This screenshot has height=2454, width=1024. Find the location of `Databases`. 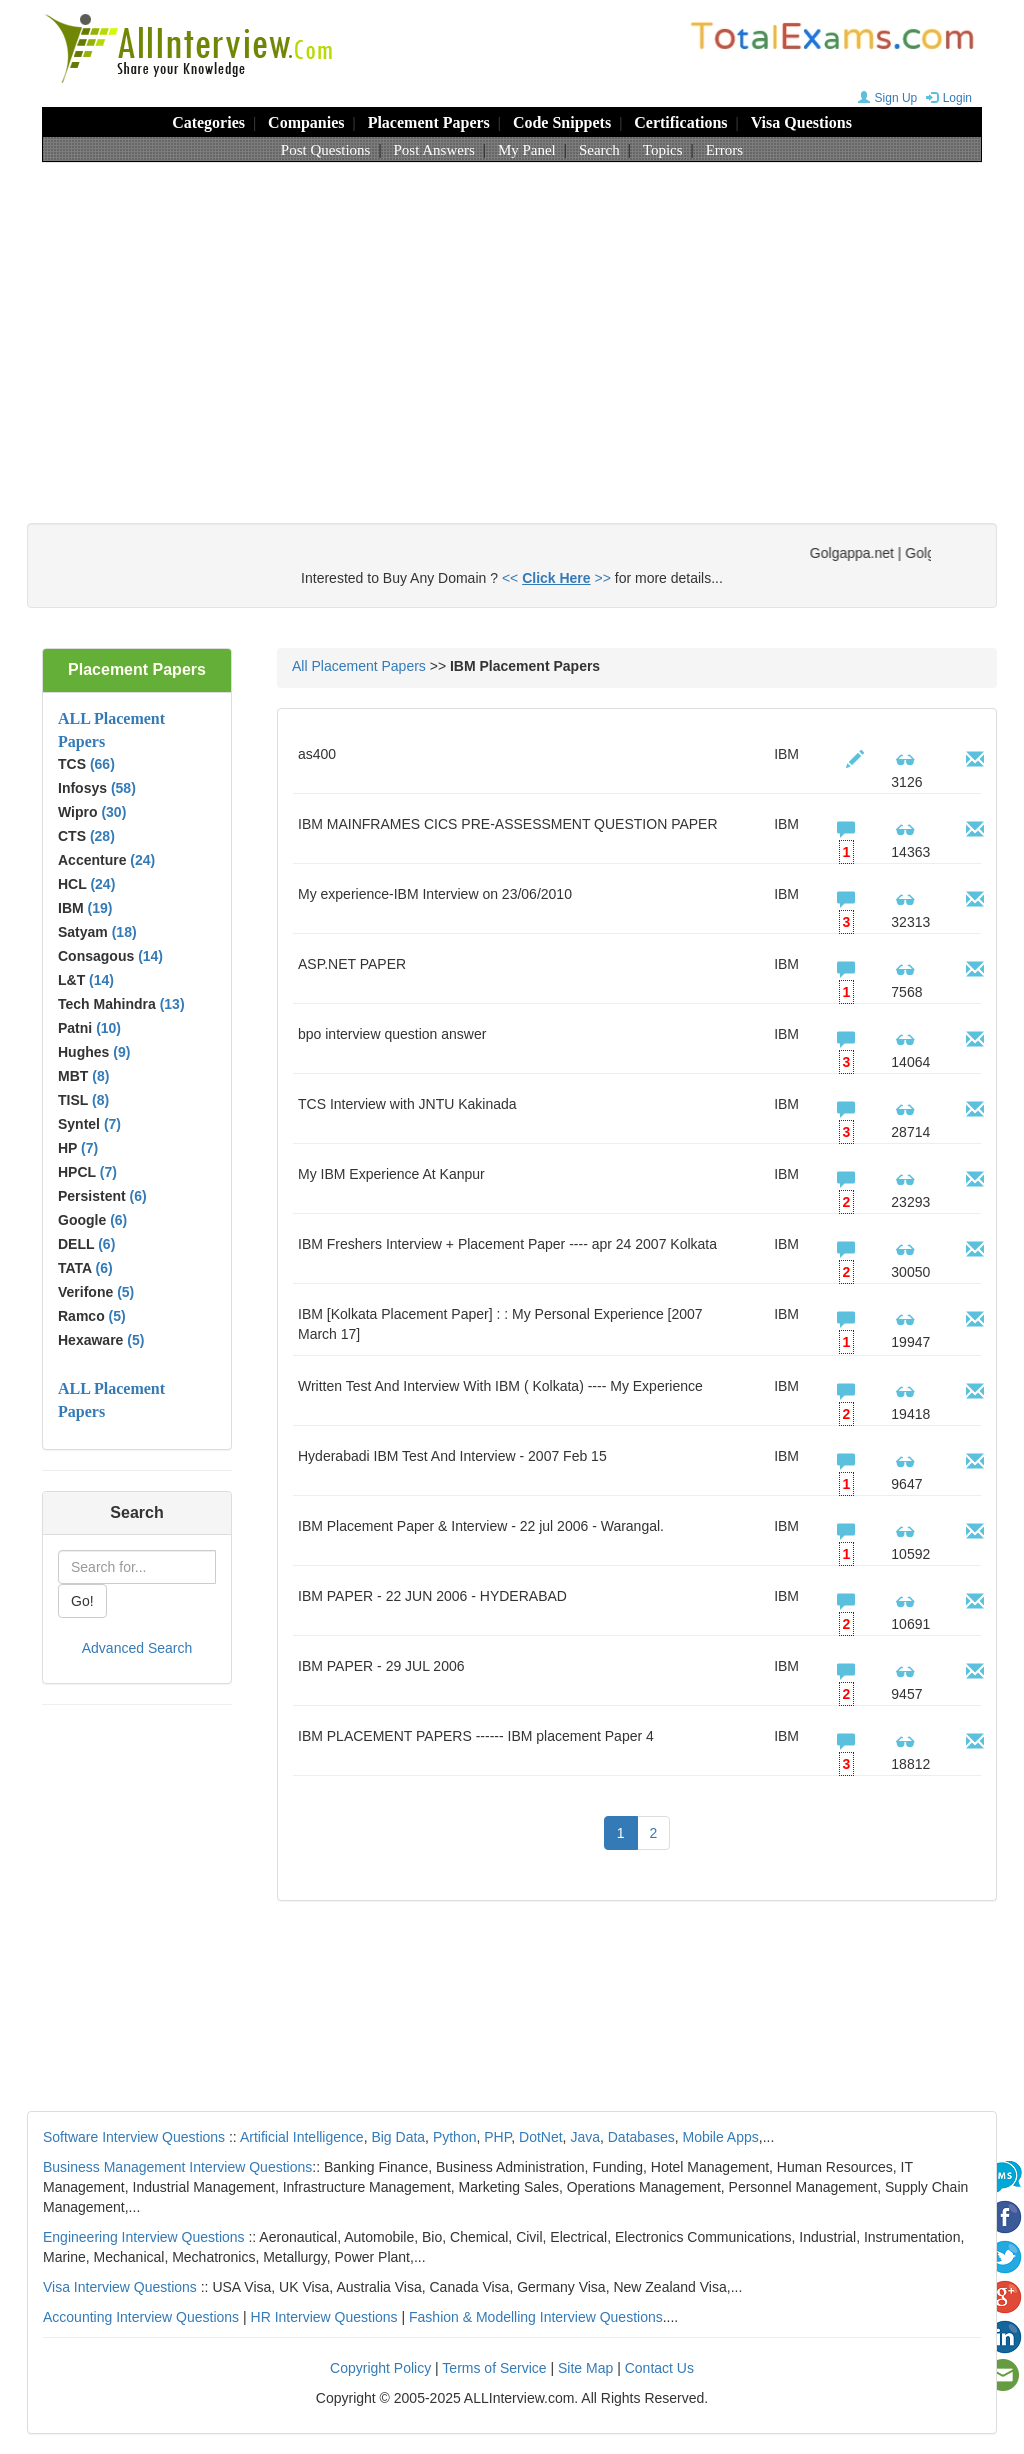

Databases is located at coordinates (641, 2137).